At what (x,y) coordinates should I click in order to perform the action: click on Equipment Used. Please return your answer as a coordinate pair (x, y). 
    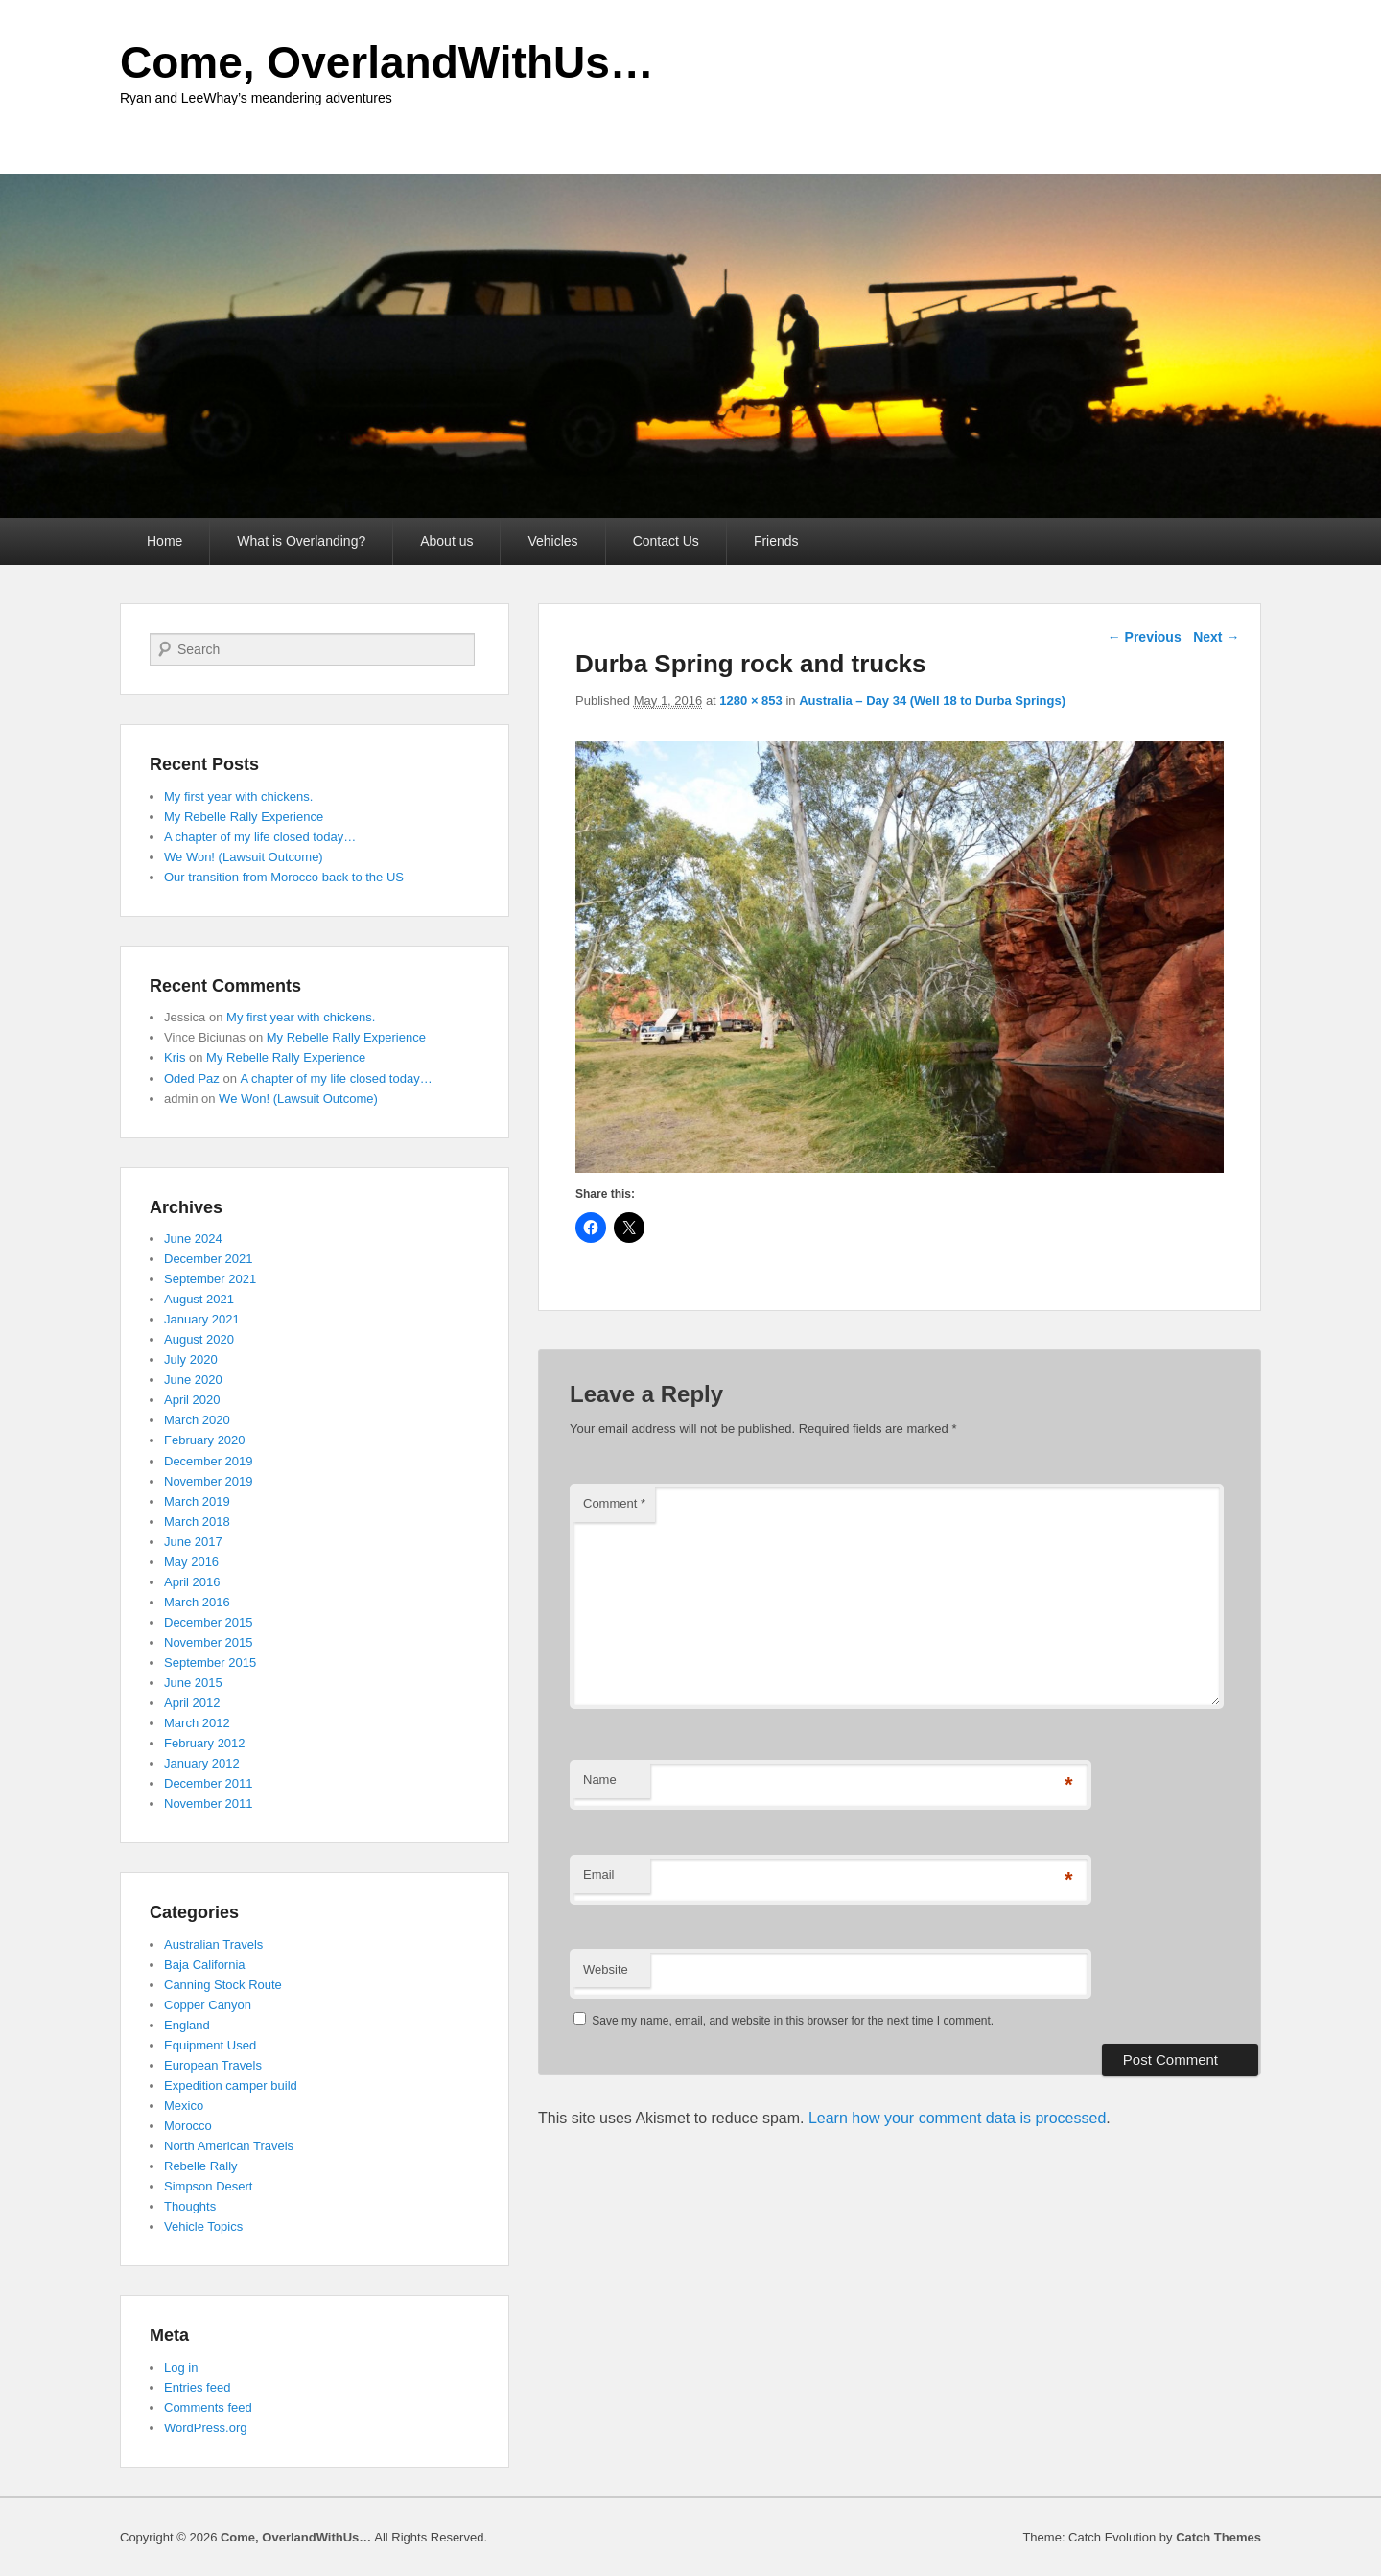
    Looking at the image, I should click on (210, 2045).